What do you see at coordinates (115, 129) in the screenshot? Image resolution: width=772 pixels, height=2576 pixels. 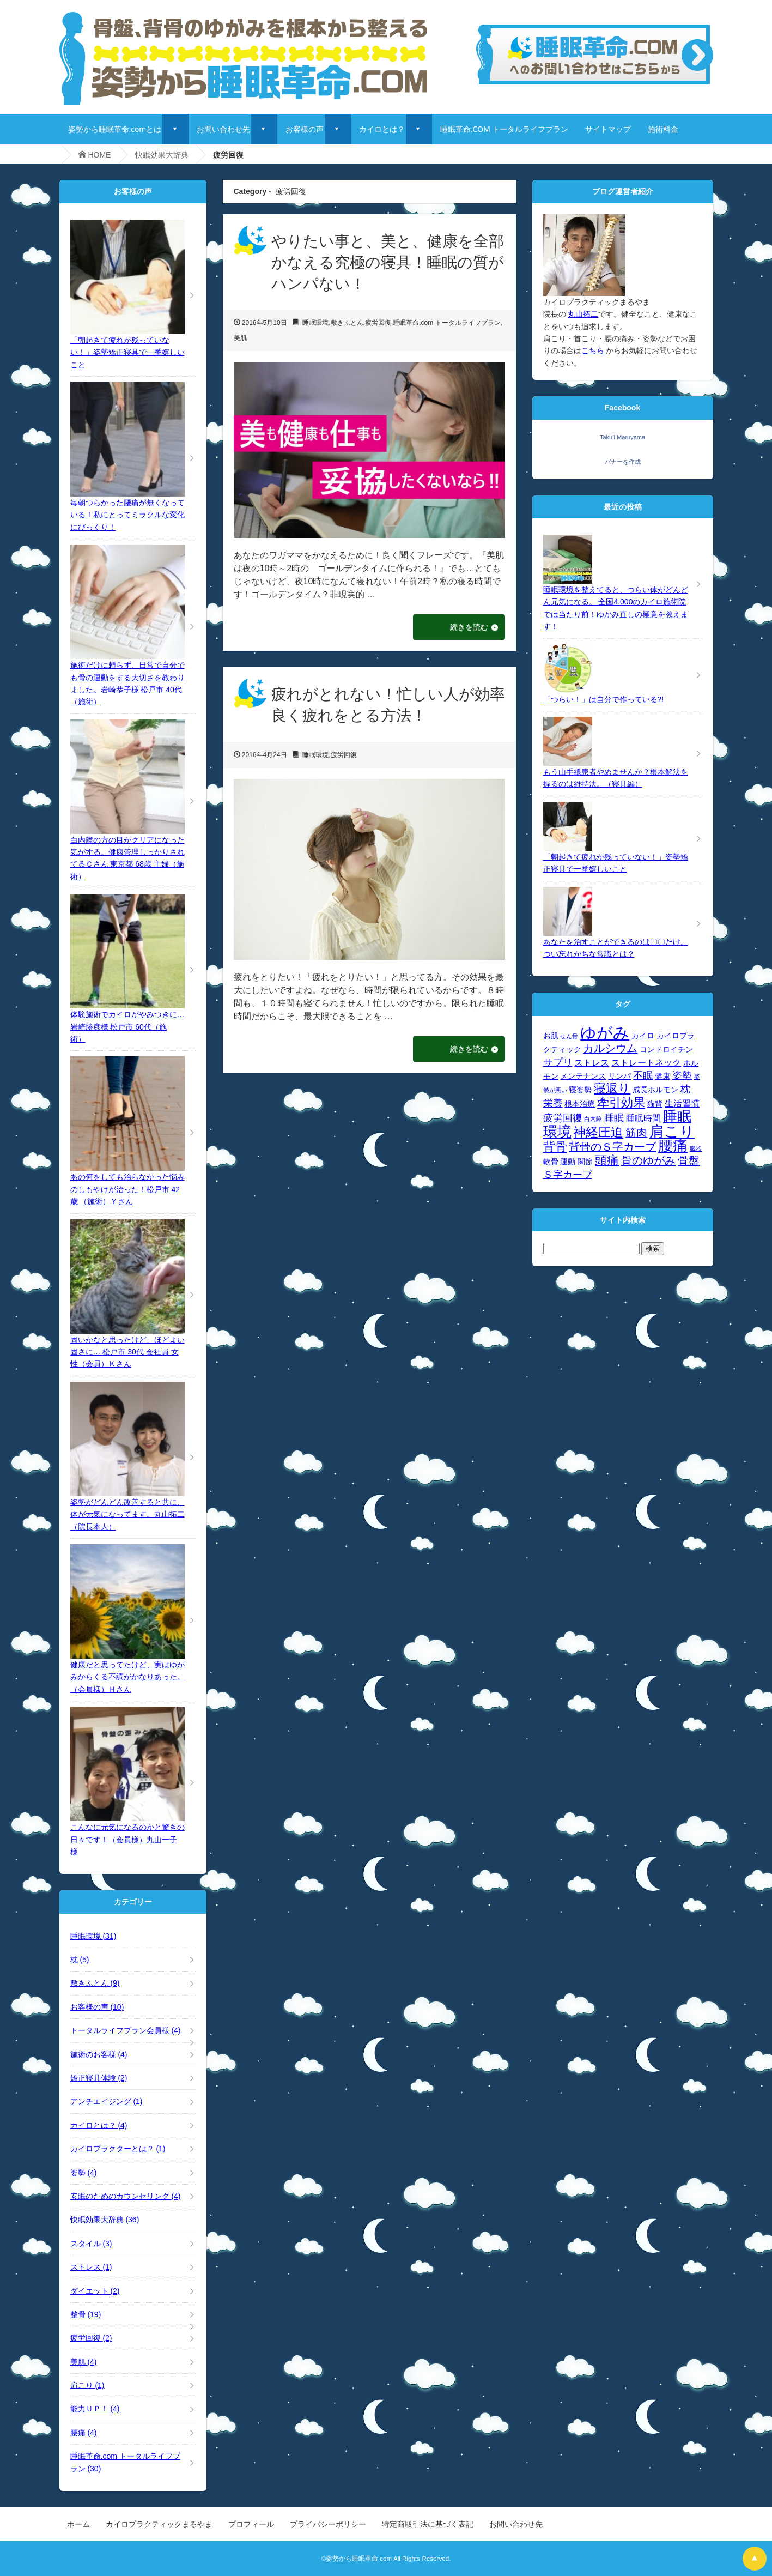 I see `姿勢から睡眠革命.comとは` at bounding box center [115, 129].